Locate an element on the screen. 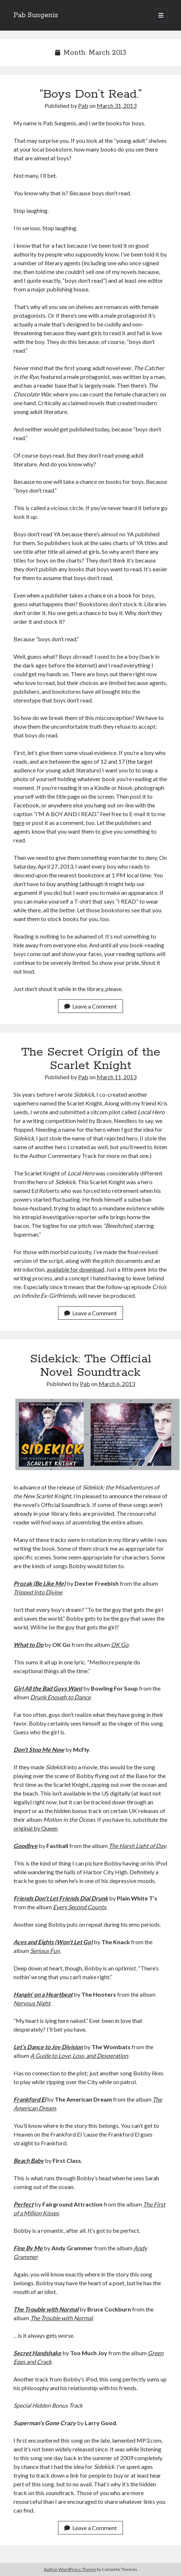  Beach Baby is located at coordinates (29, 2160).